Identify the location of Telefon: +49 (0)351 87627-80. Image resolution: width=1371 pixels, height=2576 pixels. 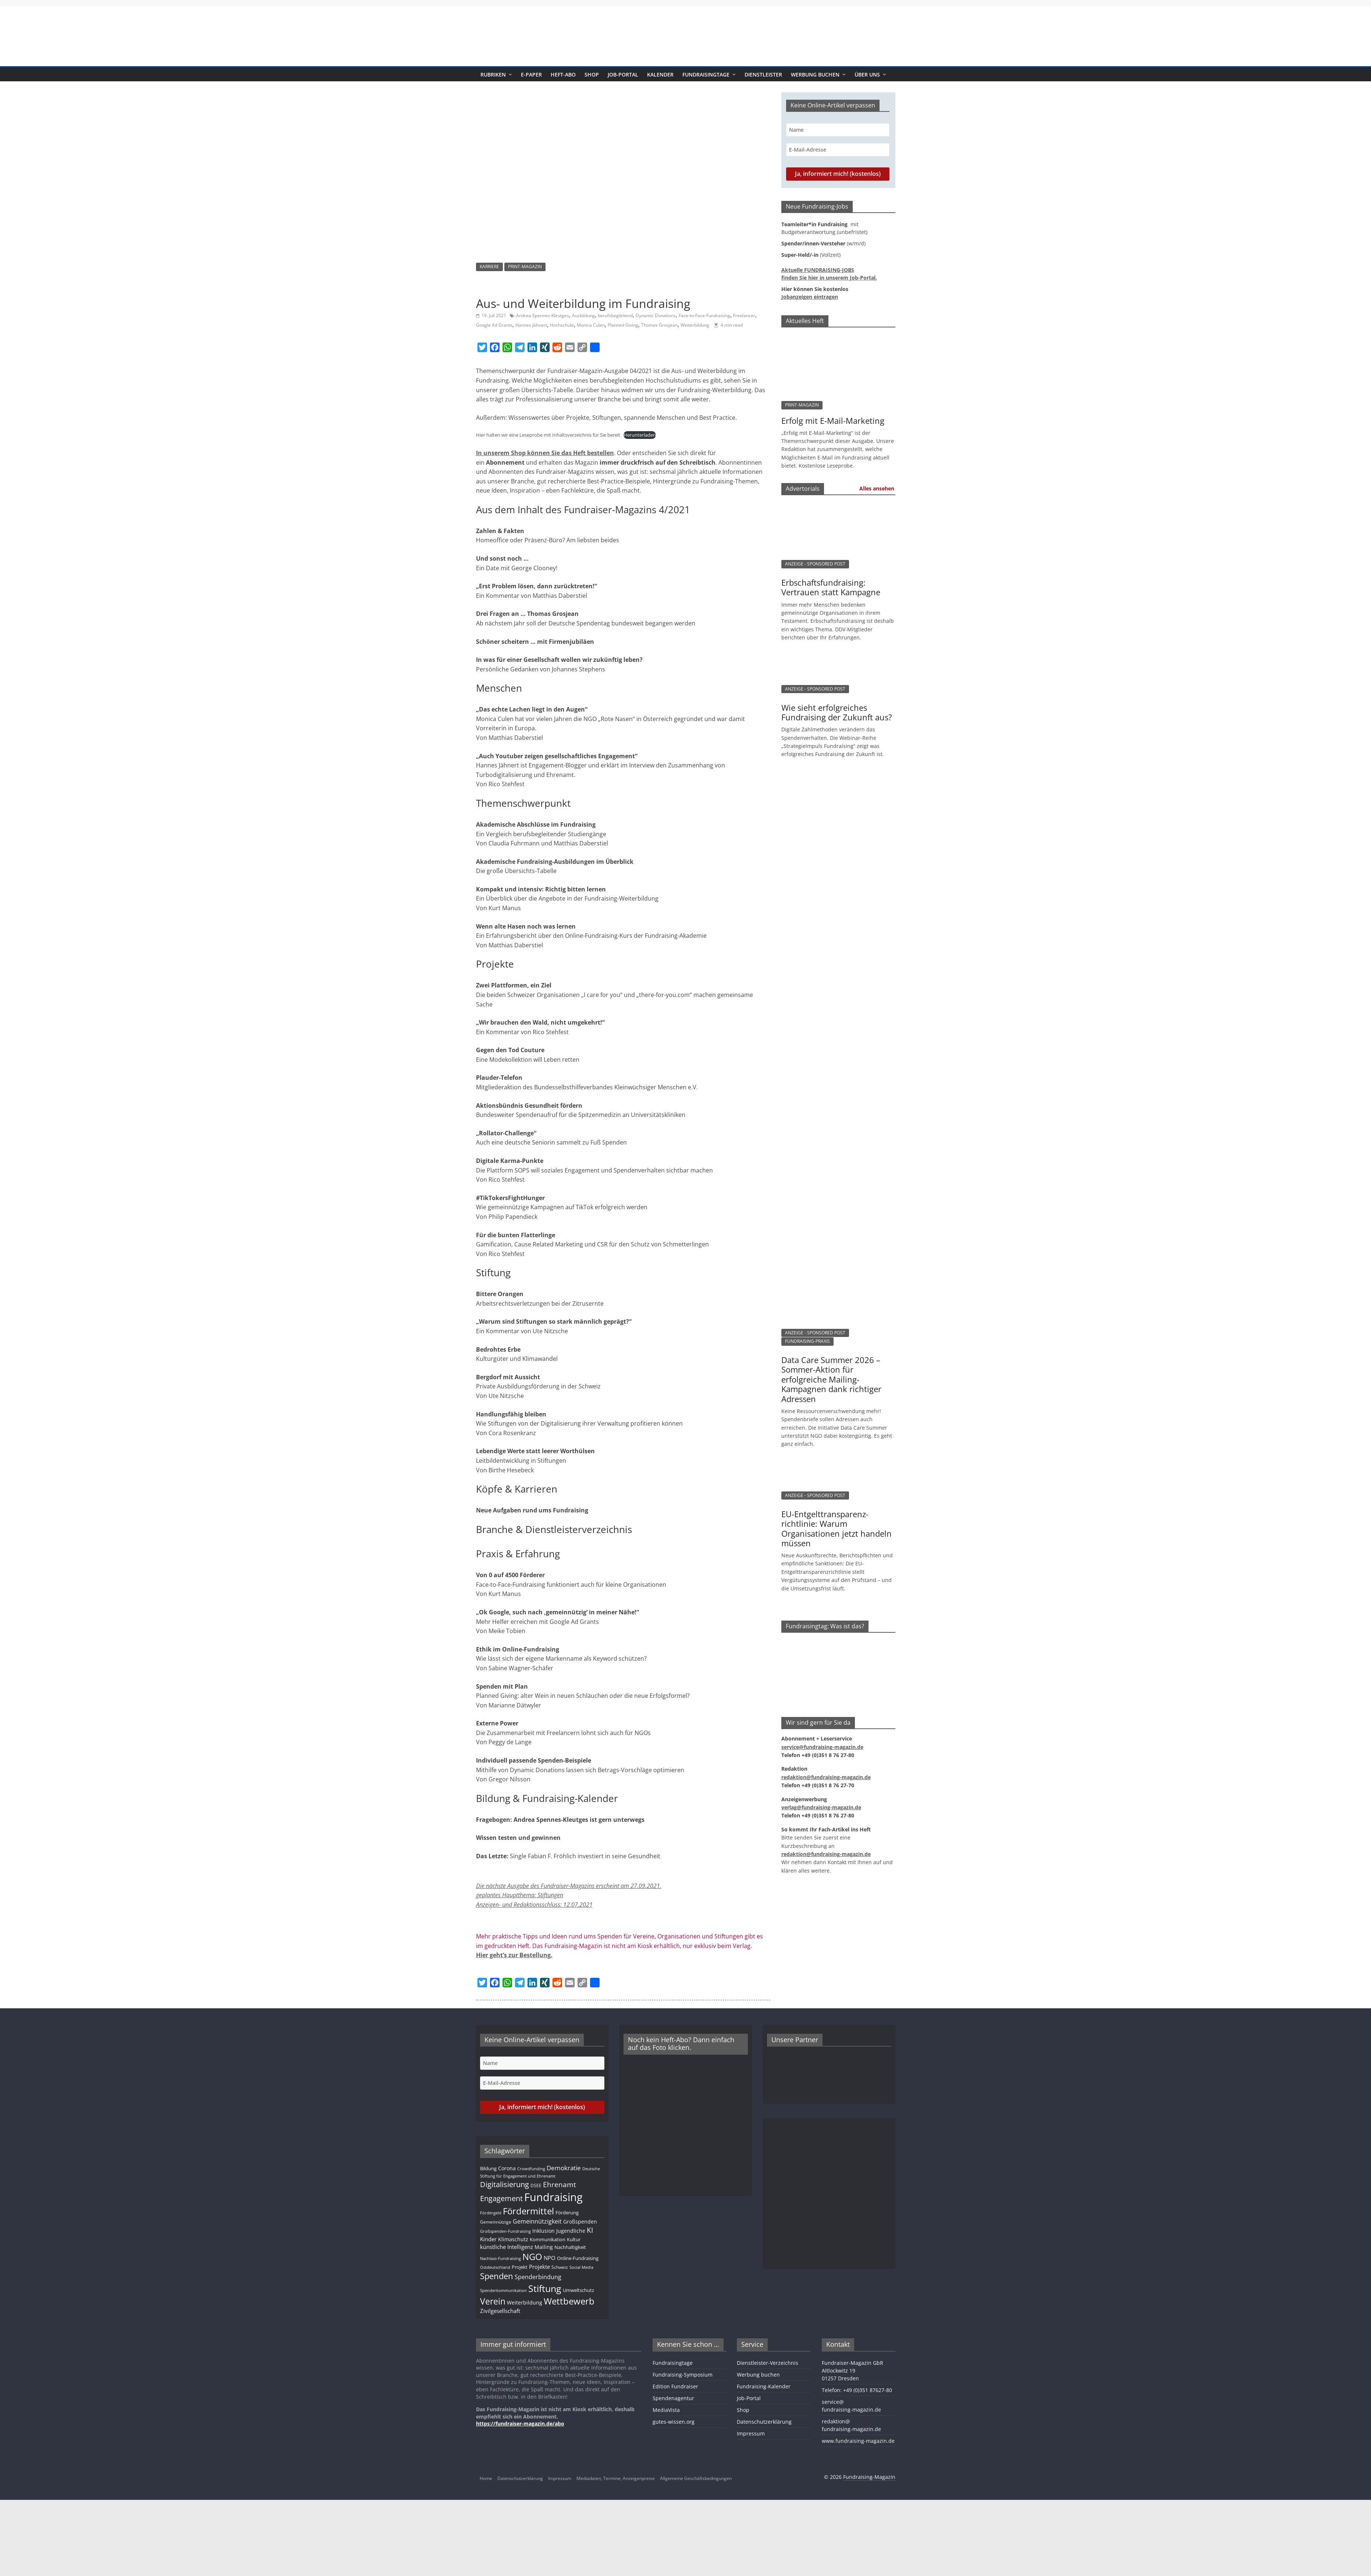
(857, 2390).